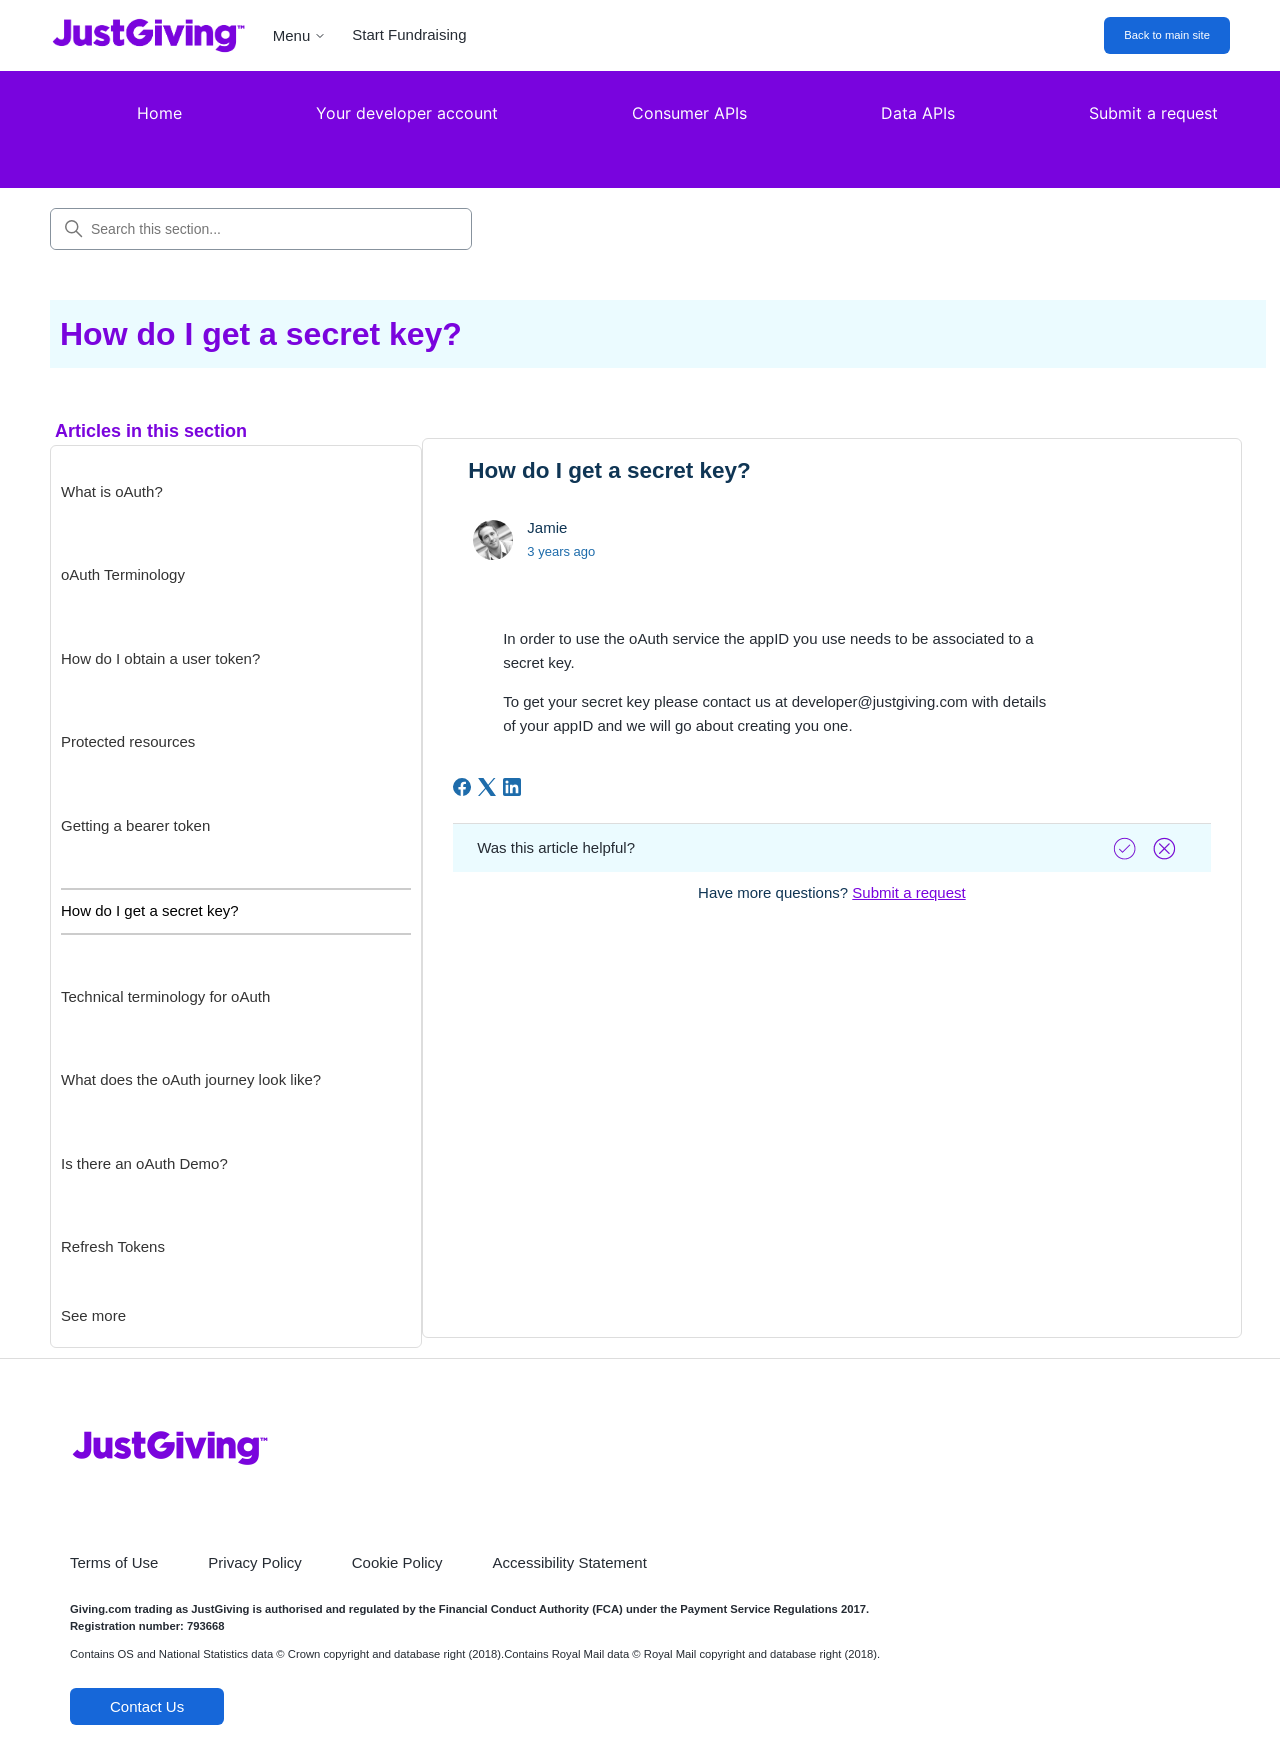 The width and height of the screenshot is (1280, 1739). What do you see at coordinates (114, 1562) in the screenshot?
I see `Terms of Use` at bounding box center [114, 1562].